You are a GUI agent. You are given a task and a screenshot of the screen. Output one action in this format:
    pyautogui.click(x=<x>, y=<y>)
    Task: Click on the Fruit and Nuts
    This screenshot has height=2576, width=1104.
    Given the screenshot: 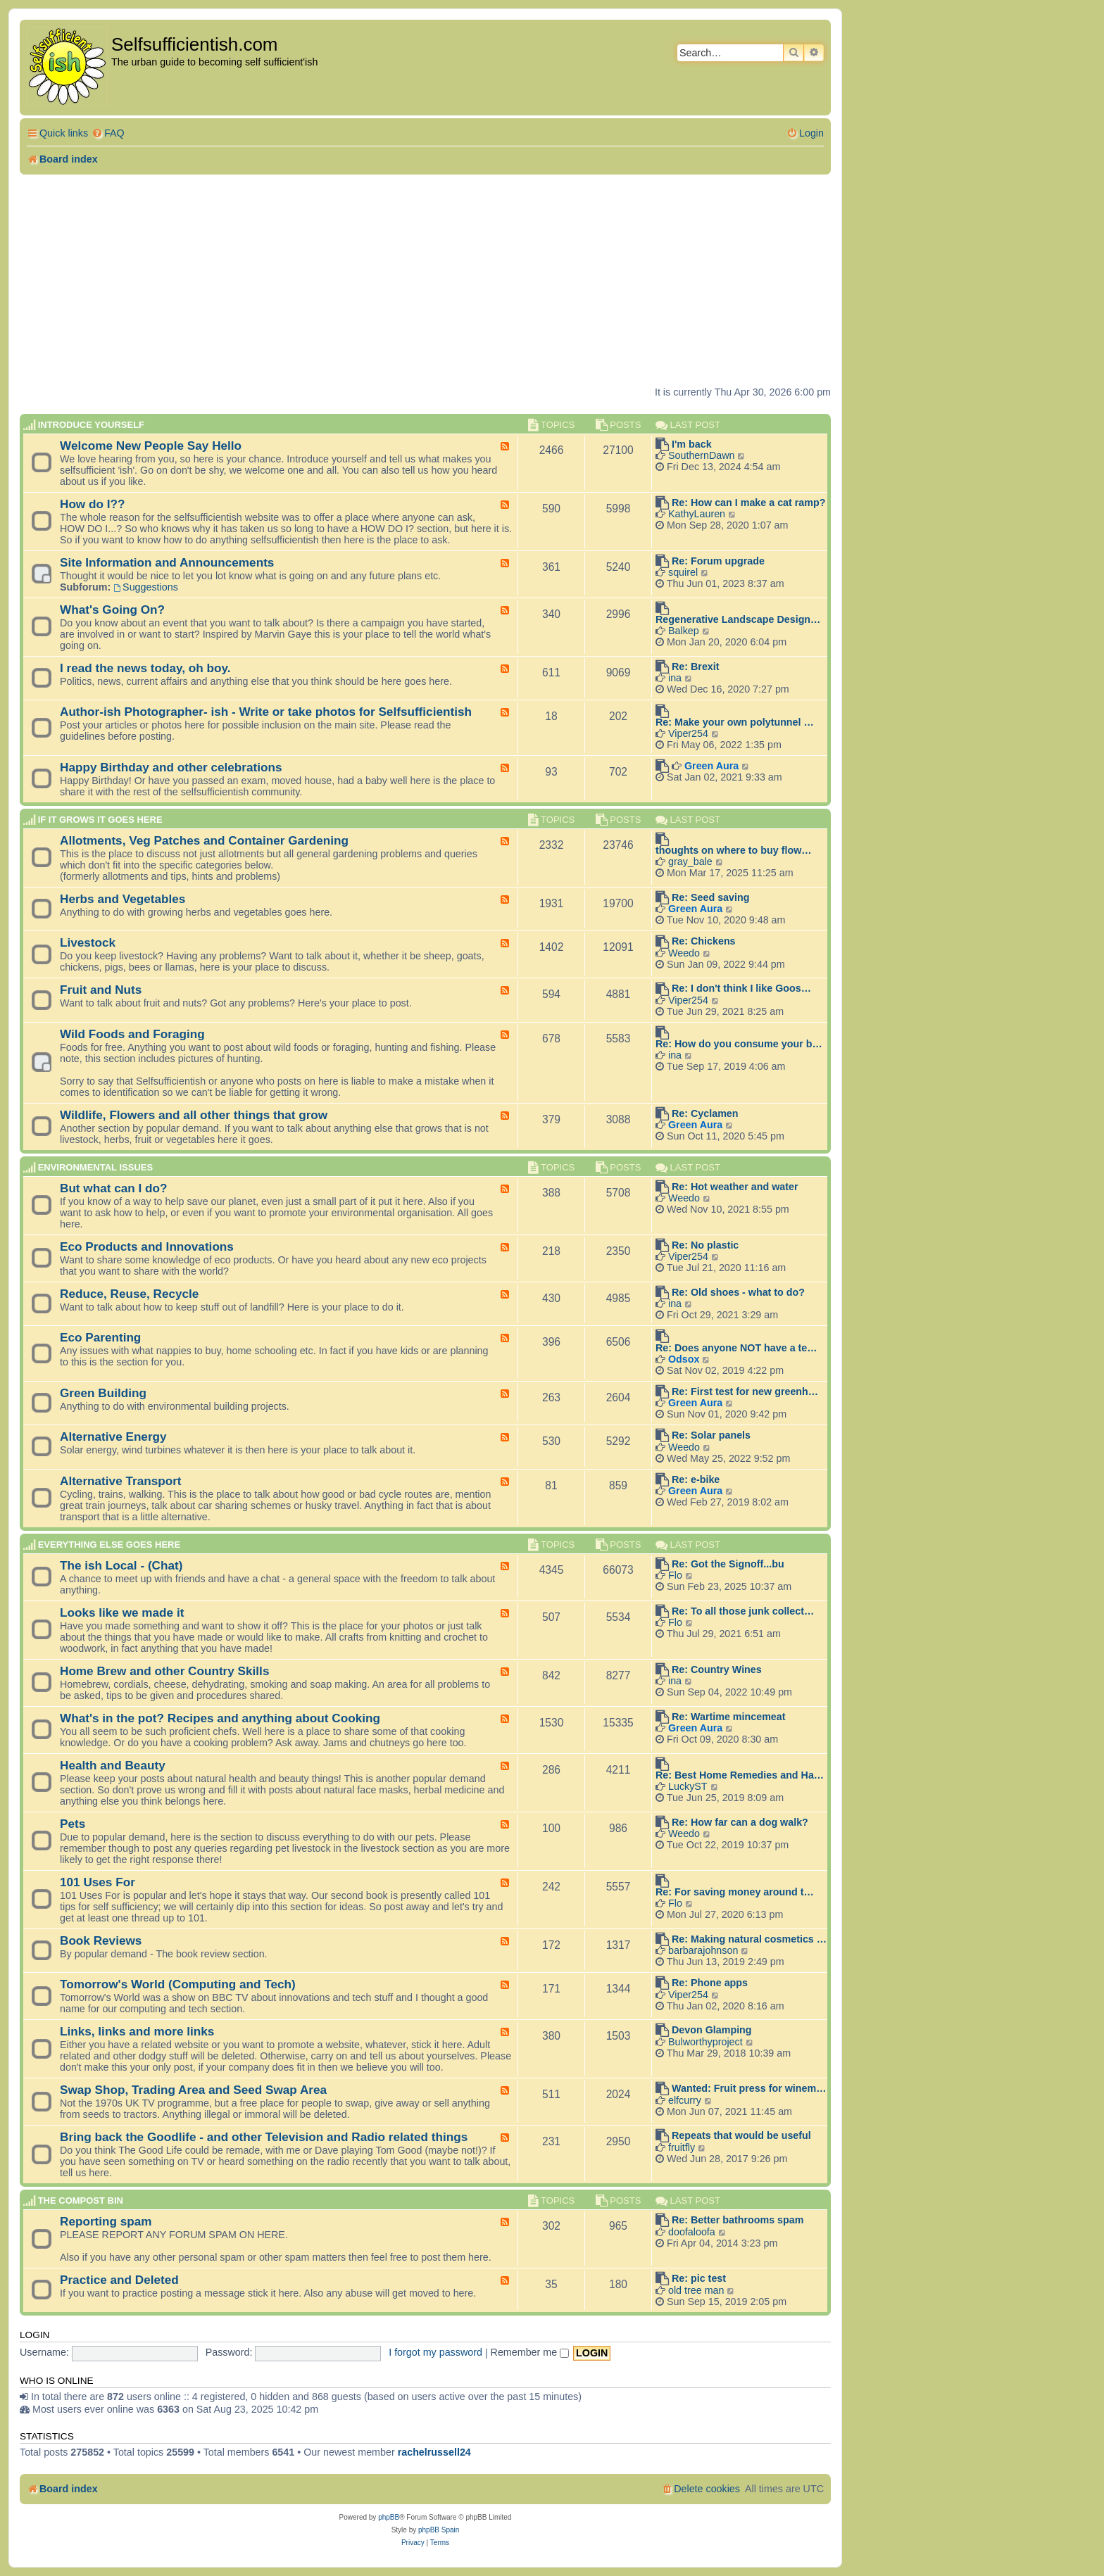 What is the action you would take?
    pyautogui.click(x=101, y=990)
    